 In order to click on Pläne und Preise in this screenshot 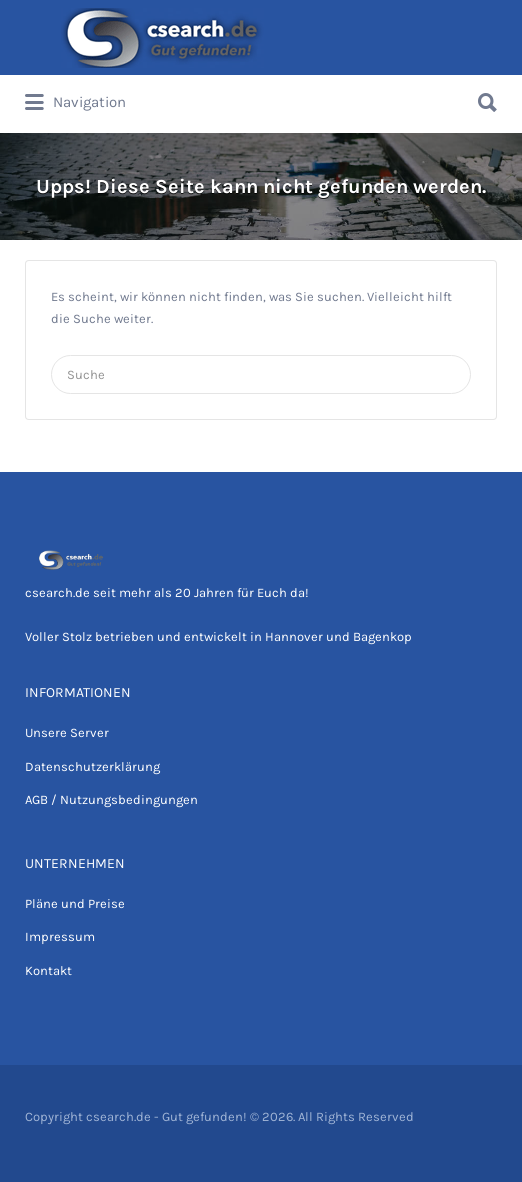, I will do `click(75, 903)`.